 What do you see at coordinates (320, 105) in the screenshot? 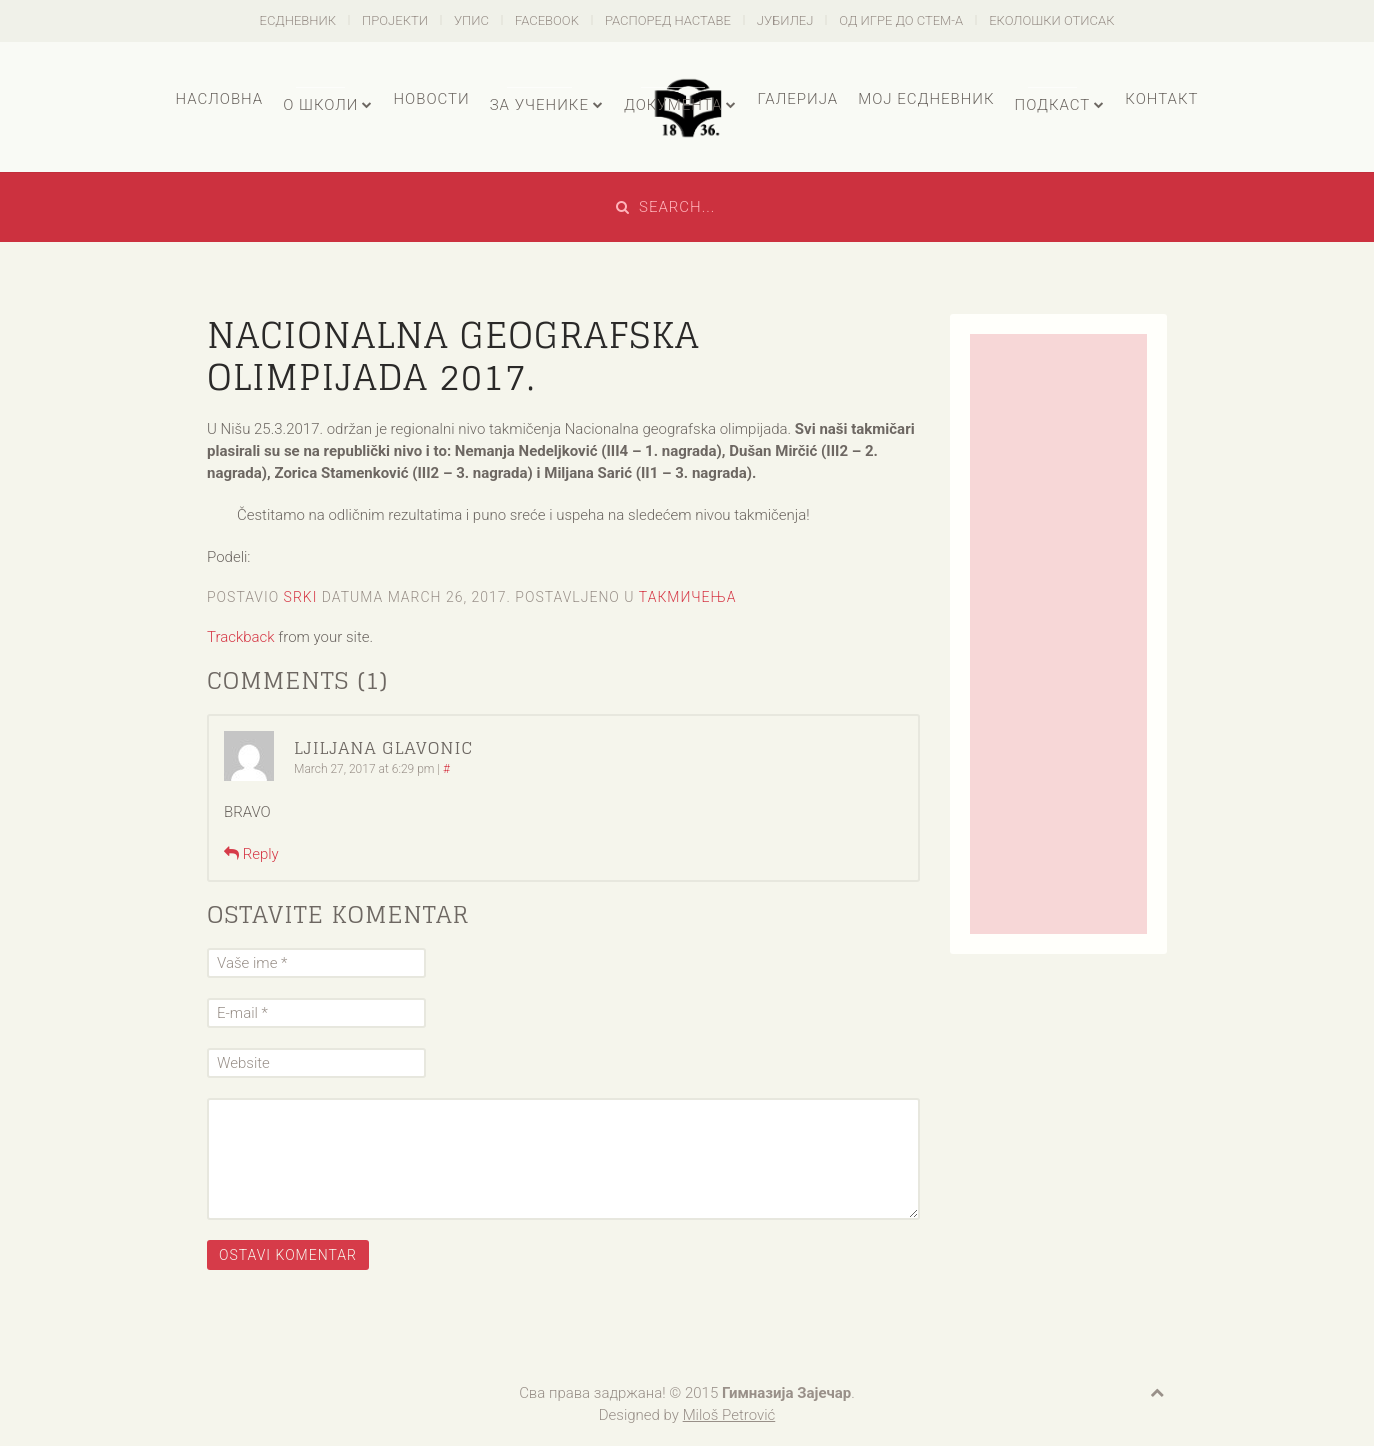
I see `О школи` at bounding box center [320, 105].